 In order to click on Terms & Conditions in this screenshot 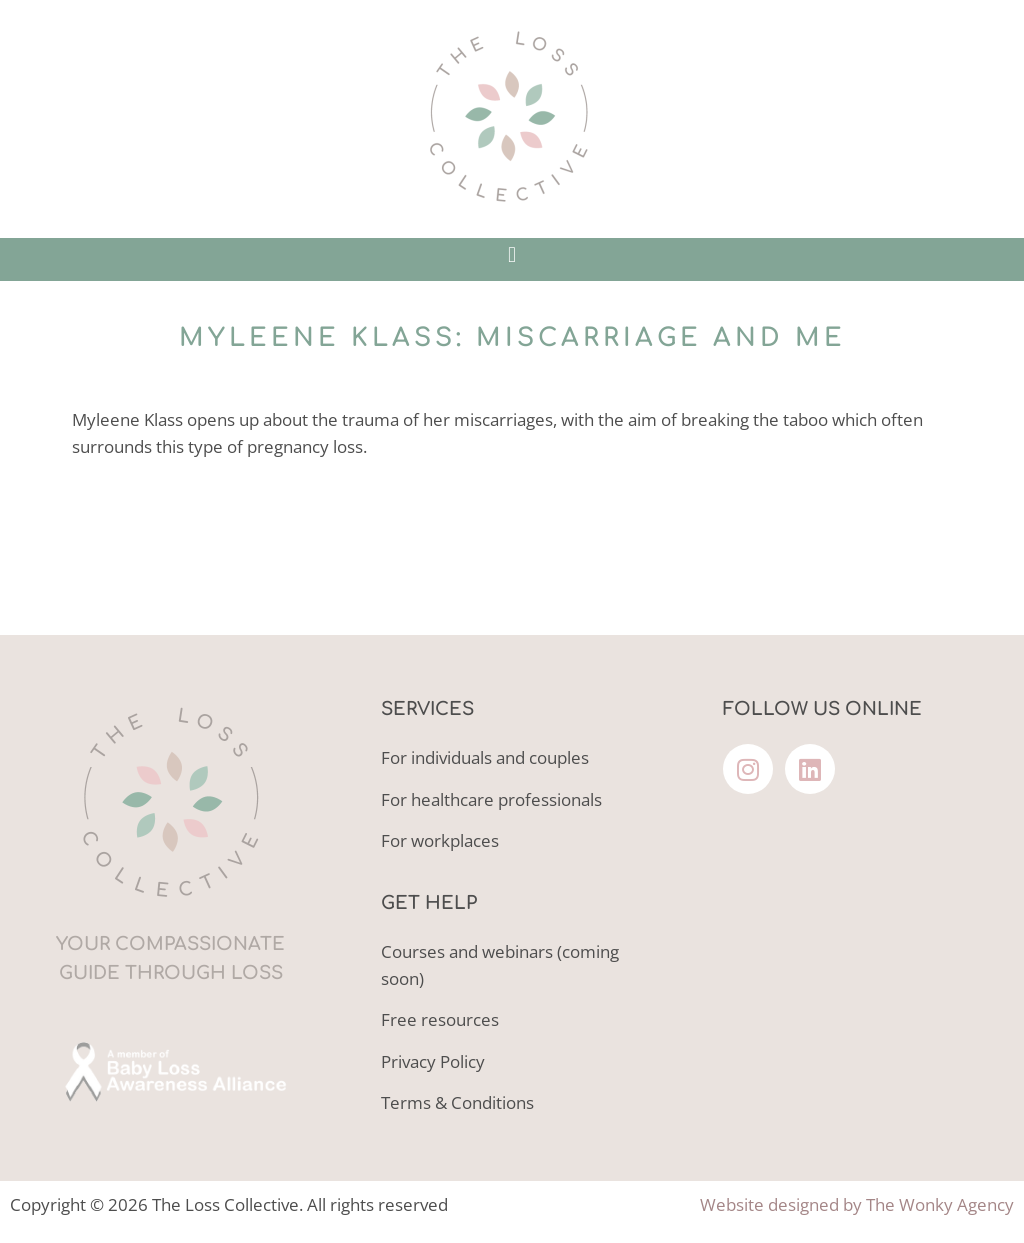, I will do `click(457, 1102)`.